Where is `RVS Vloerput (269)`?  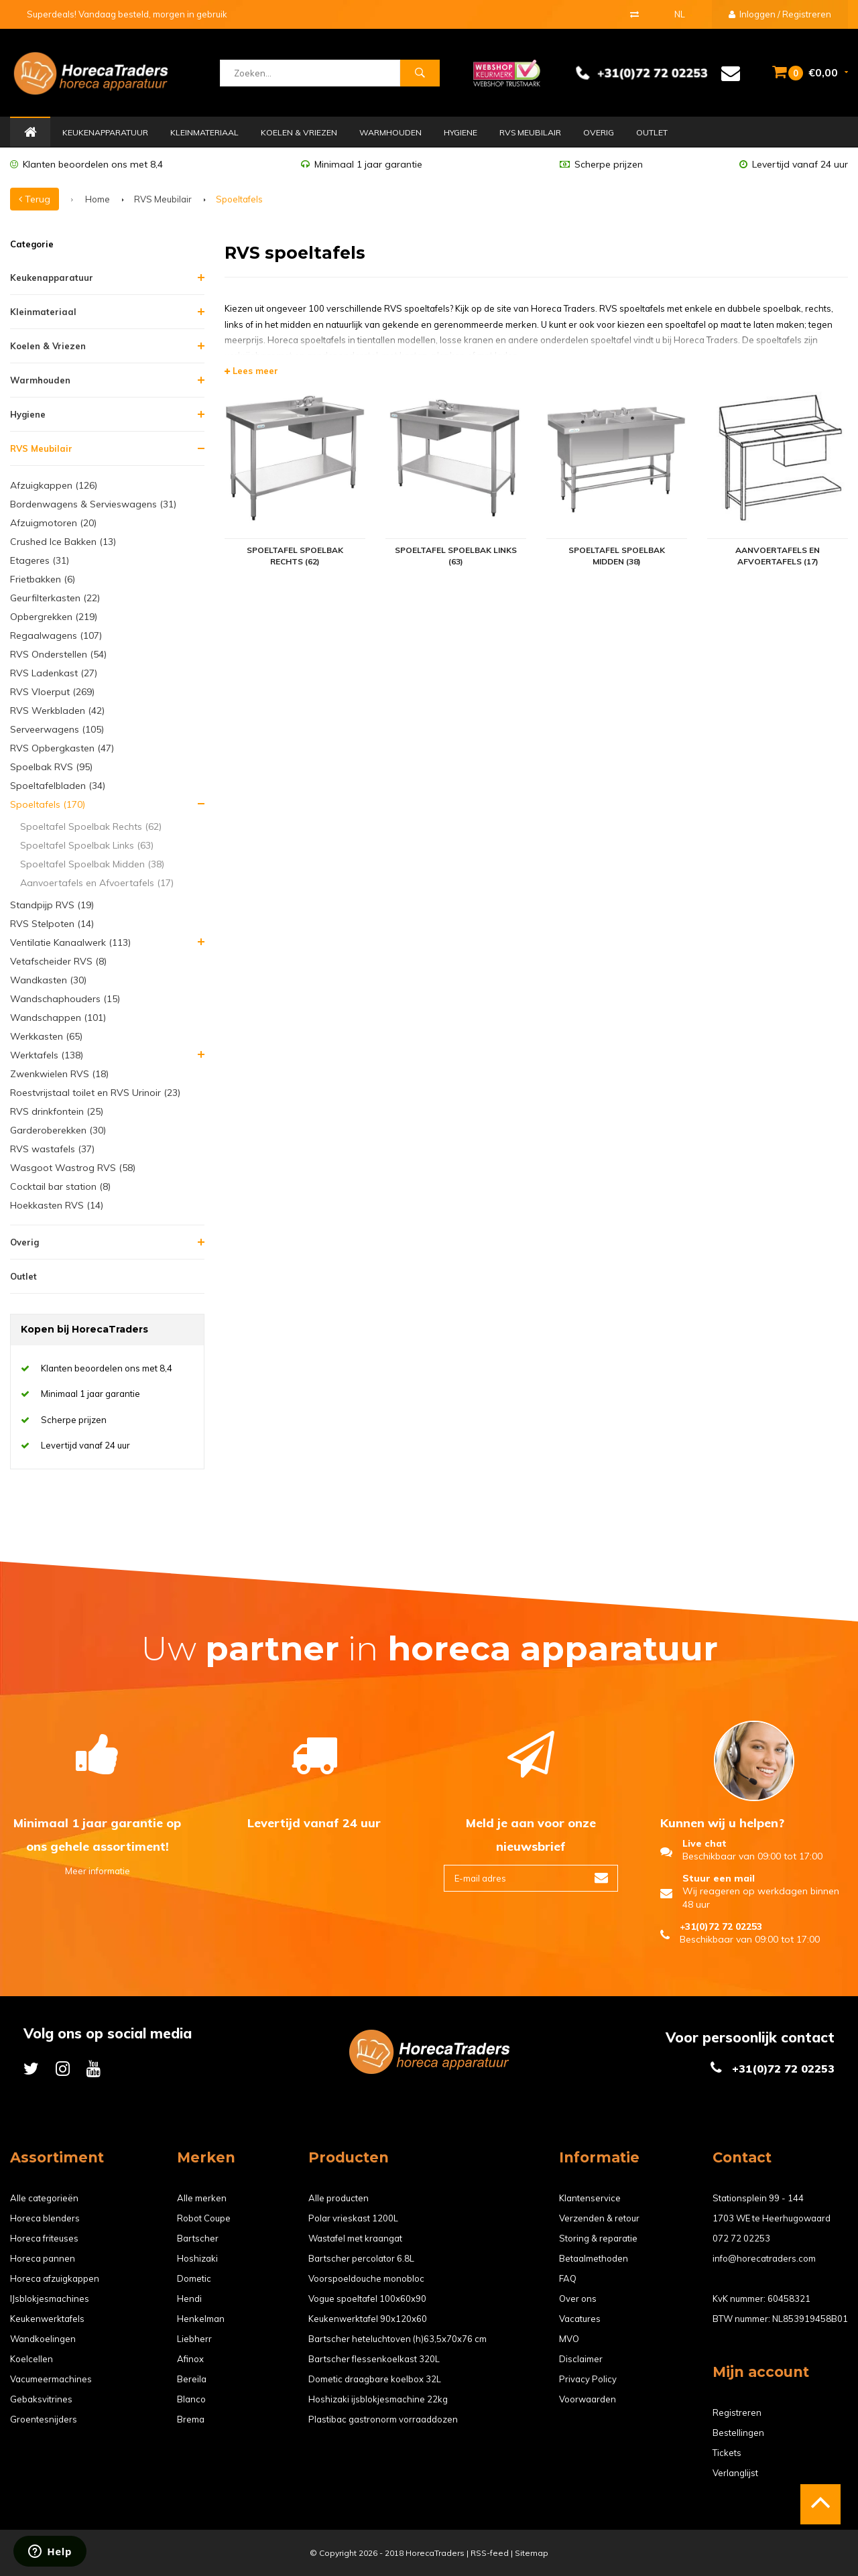
RVS Vloerput (269) is located at coordinates (52, 692).